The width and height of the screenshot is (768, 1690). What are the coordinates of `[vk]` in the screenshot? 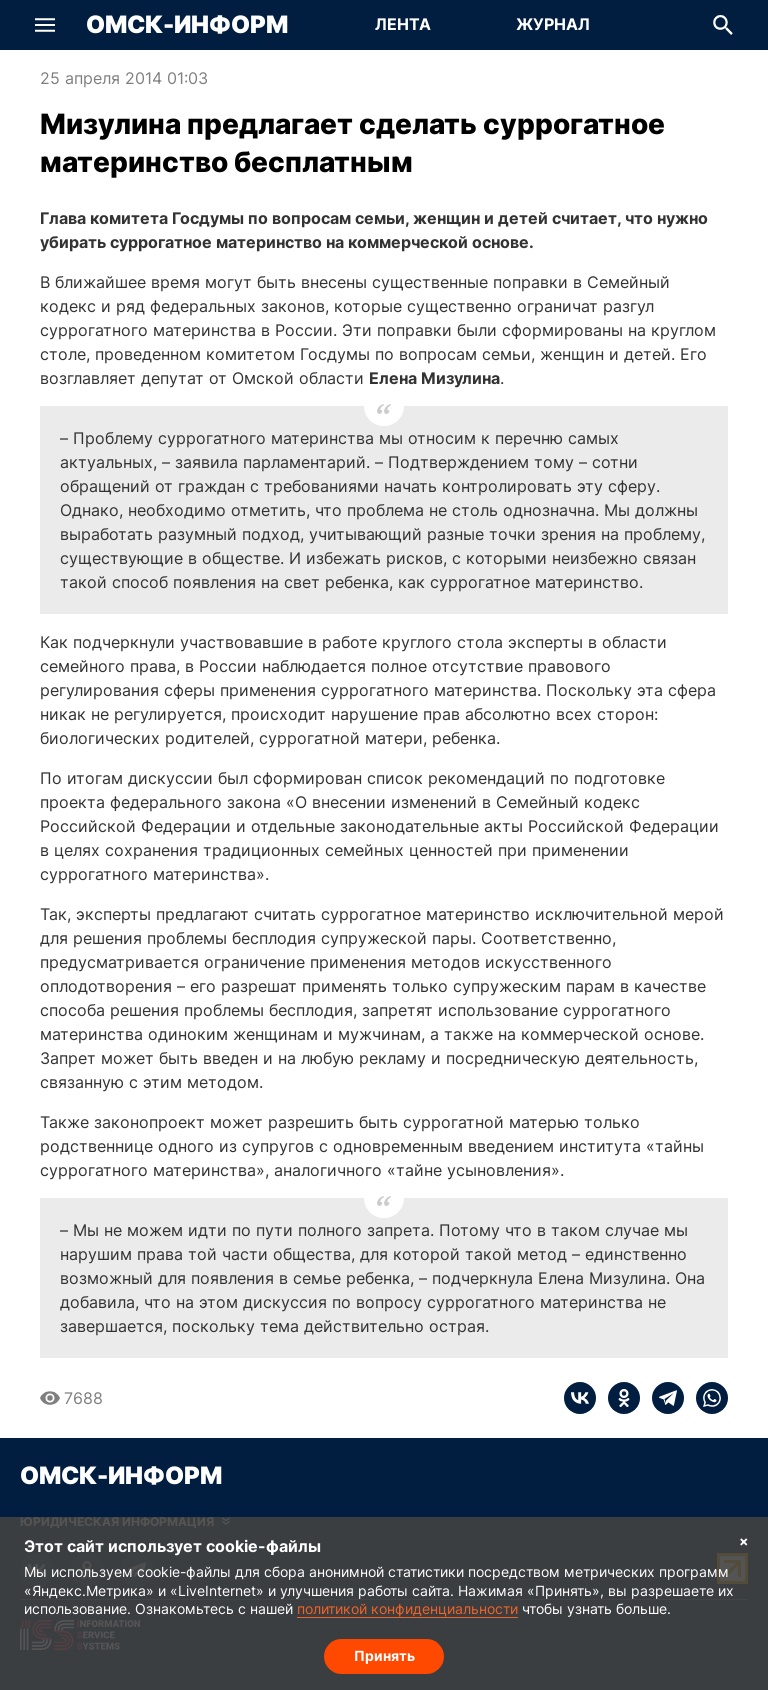 It's located at (580, 1398).